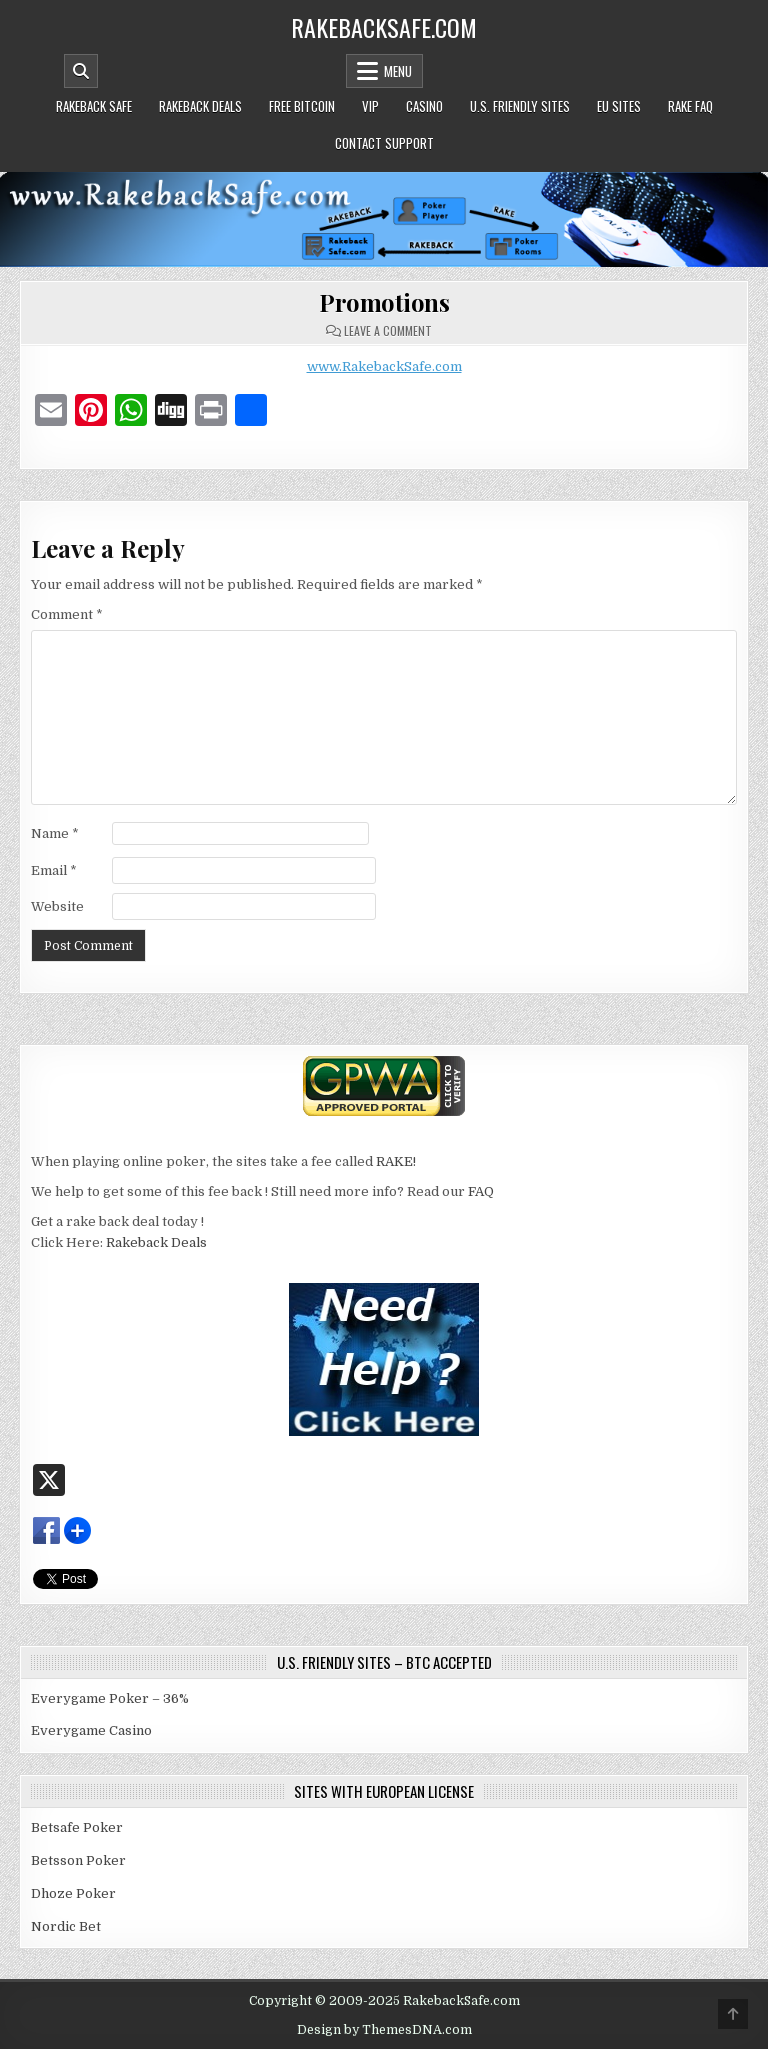 The image size is (768, 2049). Describe the element at coordinates (54, 870) in the screenshot. I see `Email` at that location.